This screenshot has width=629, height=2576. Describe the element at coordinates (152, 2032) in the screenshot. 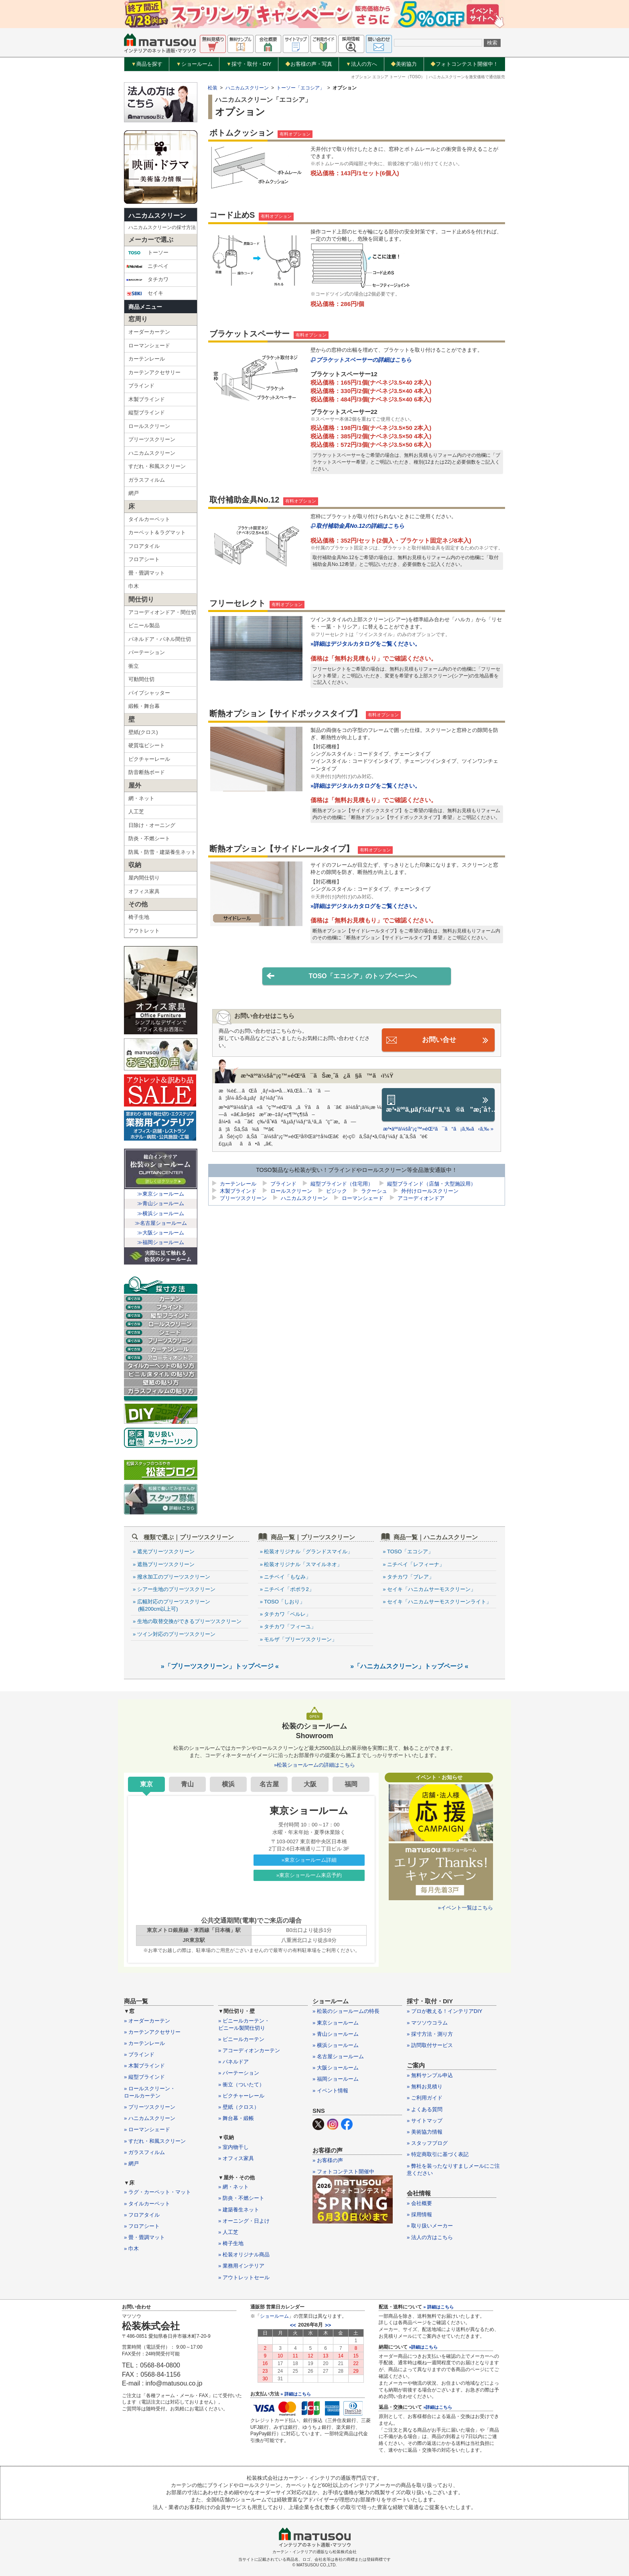

I see `» カーテンアクセサリー` at that location.